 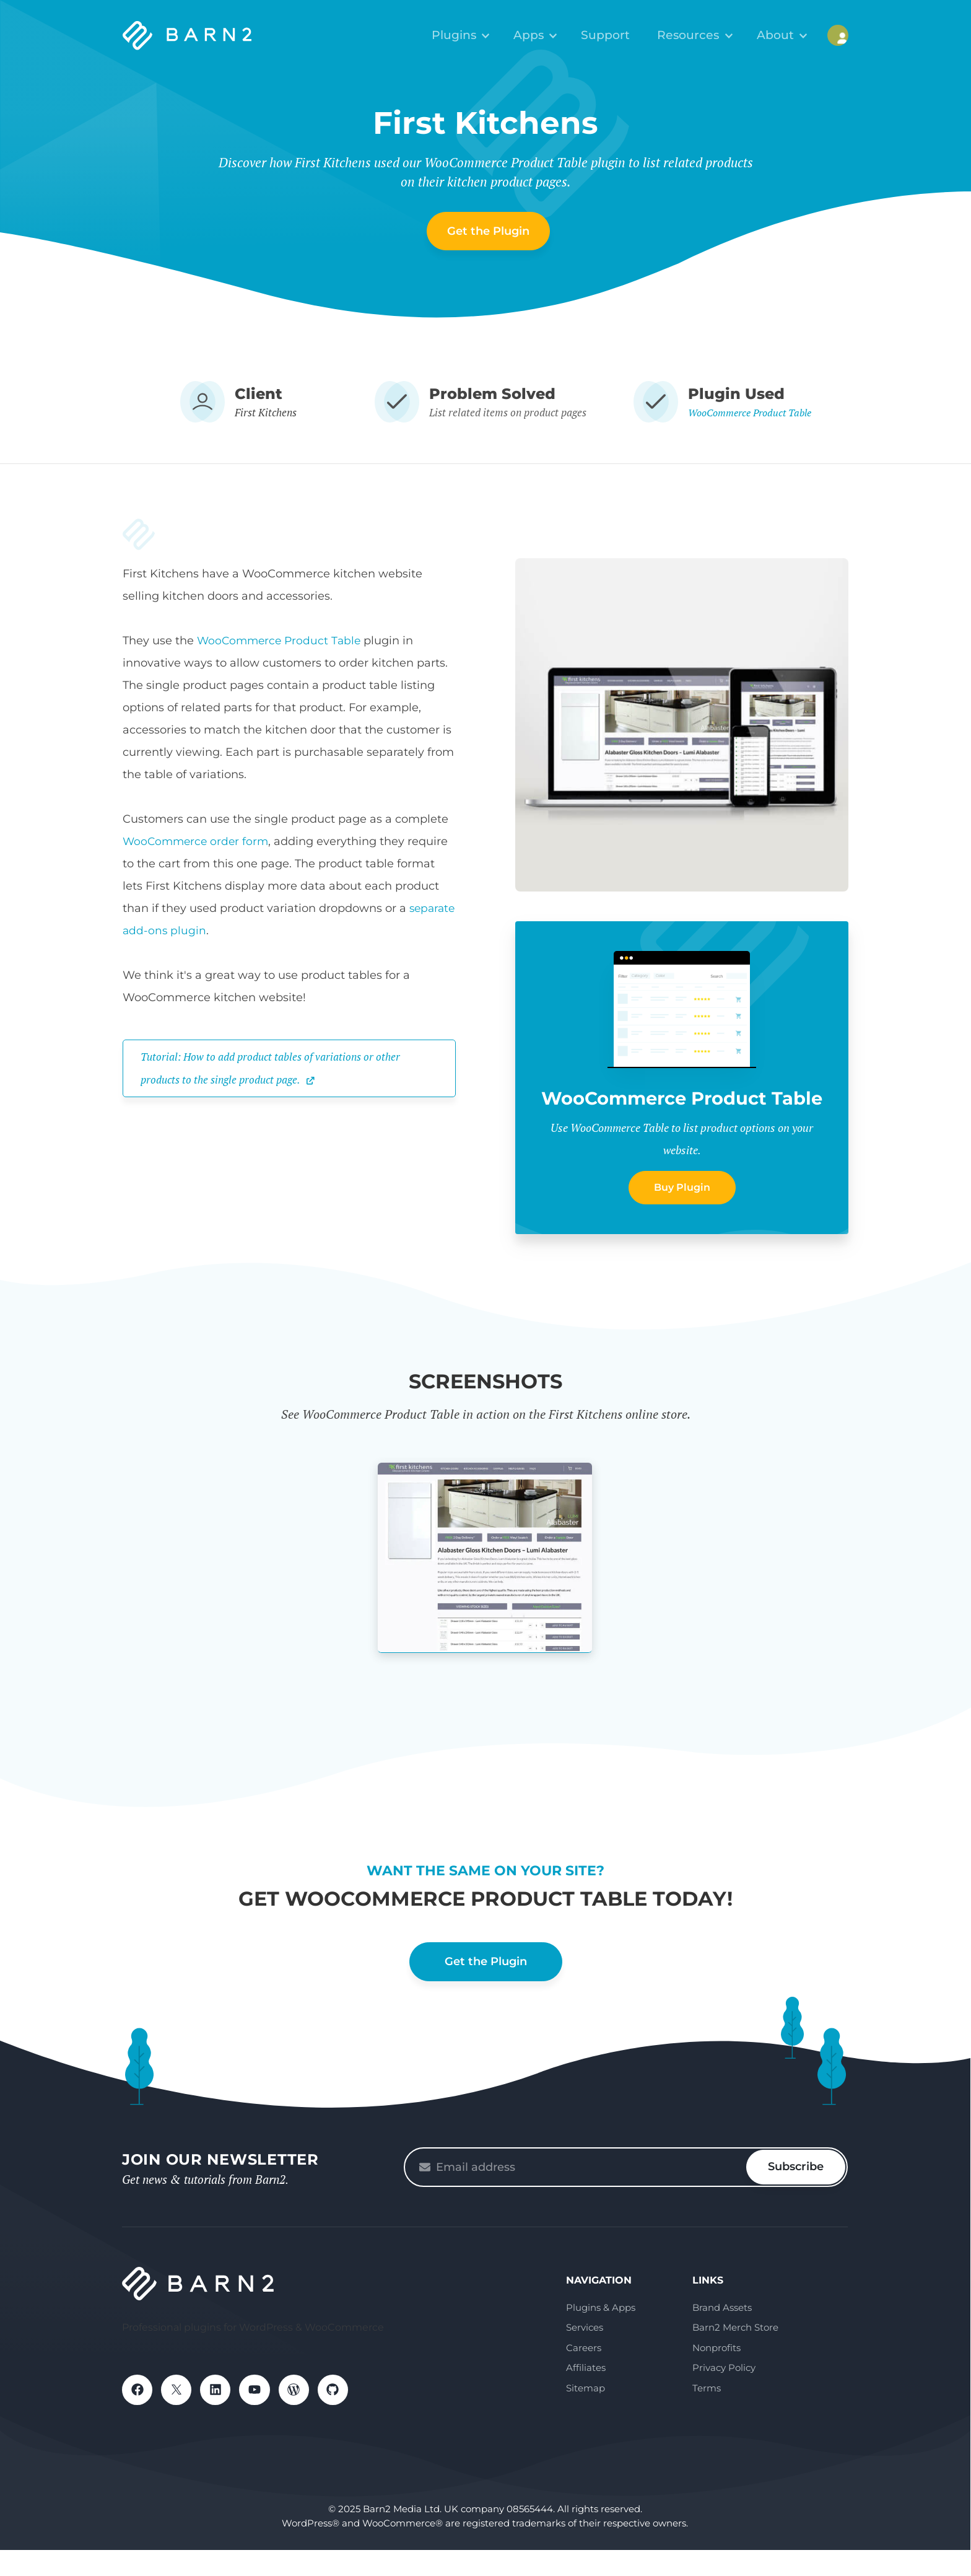 I want to click on Plugins, so click(x=483, y=34).